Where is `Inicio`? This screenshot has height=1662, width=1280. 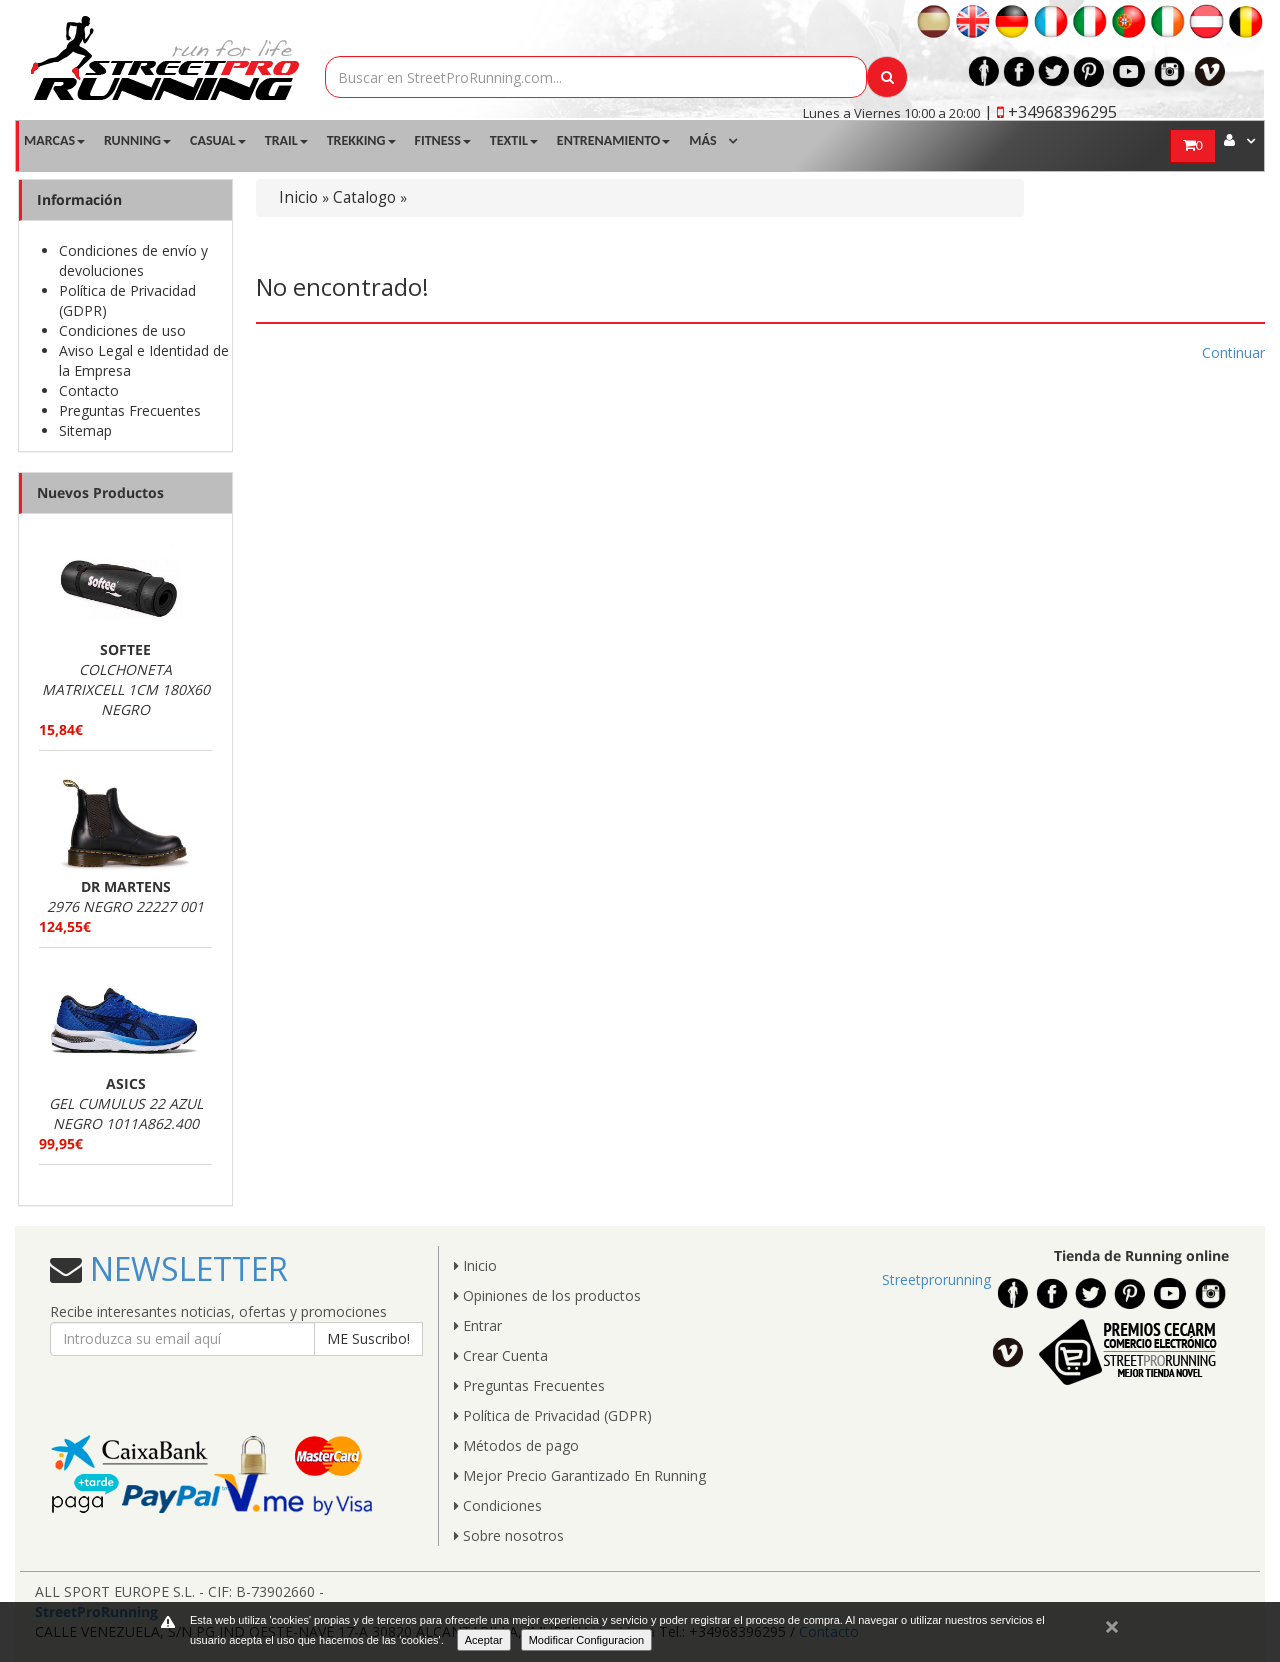 Inicio is located at coordinates (298, 197).